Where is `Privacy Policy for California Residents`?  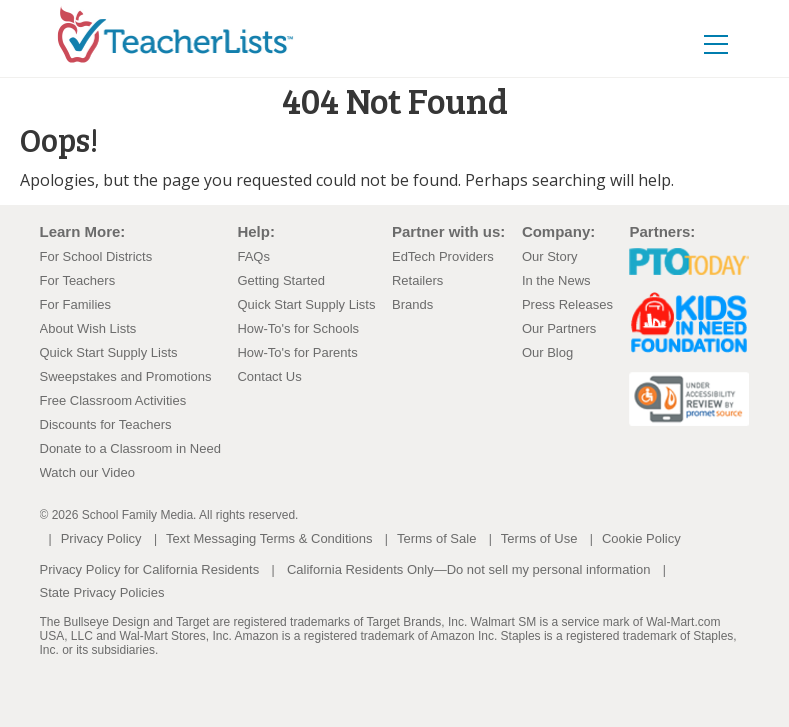
Privacy Policy for California Residents is located at coordinates (150, 569).